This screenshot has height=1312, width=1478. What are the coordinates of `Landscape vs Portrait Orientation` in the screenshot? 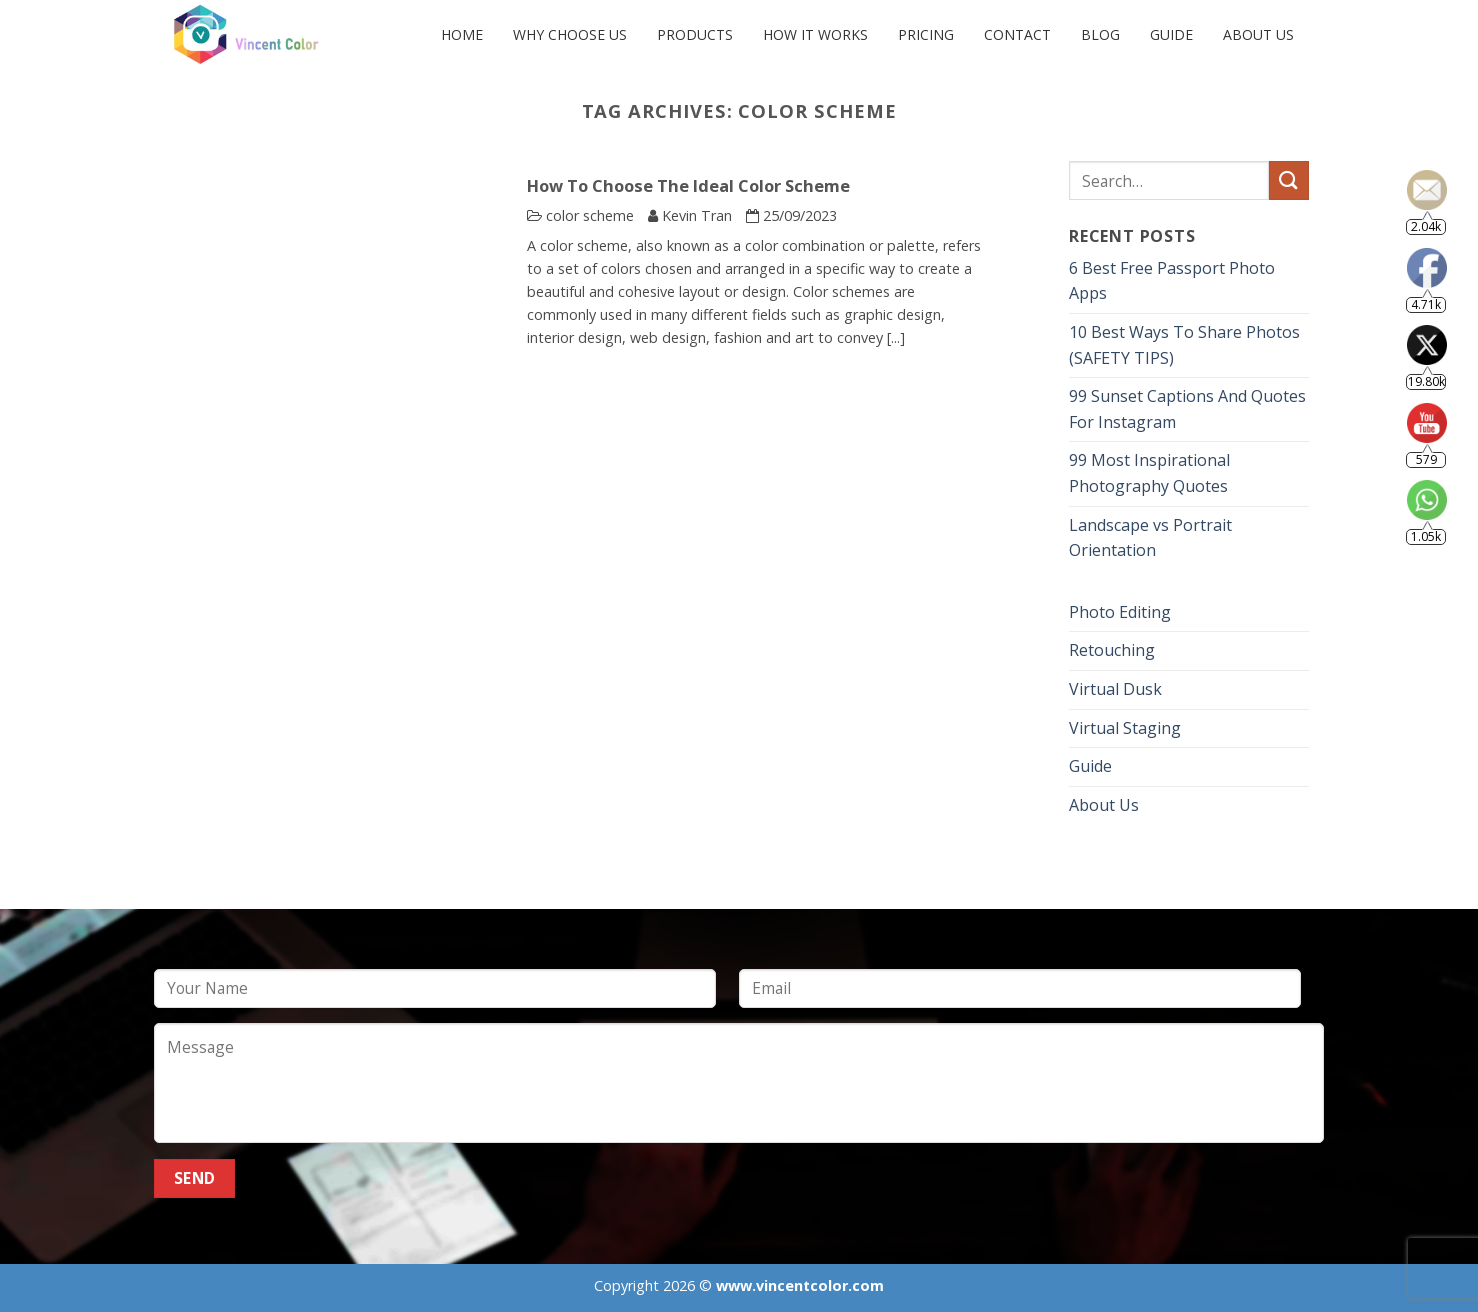 It's located at (1150, 538).